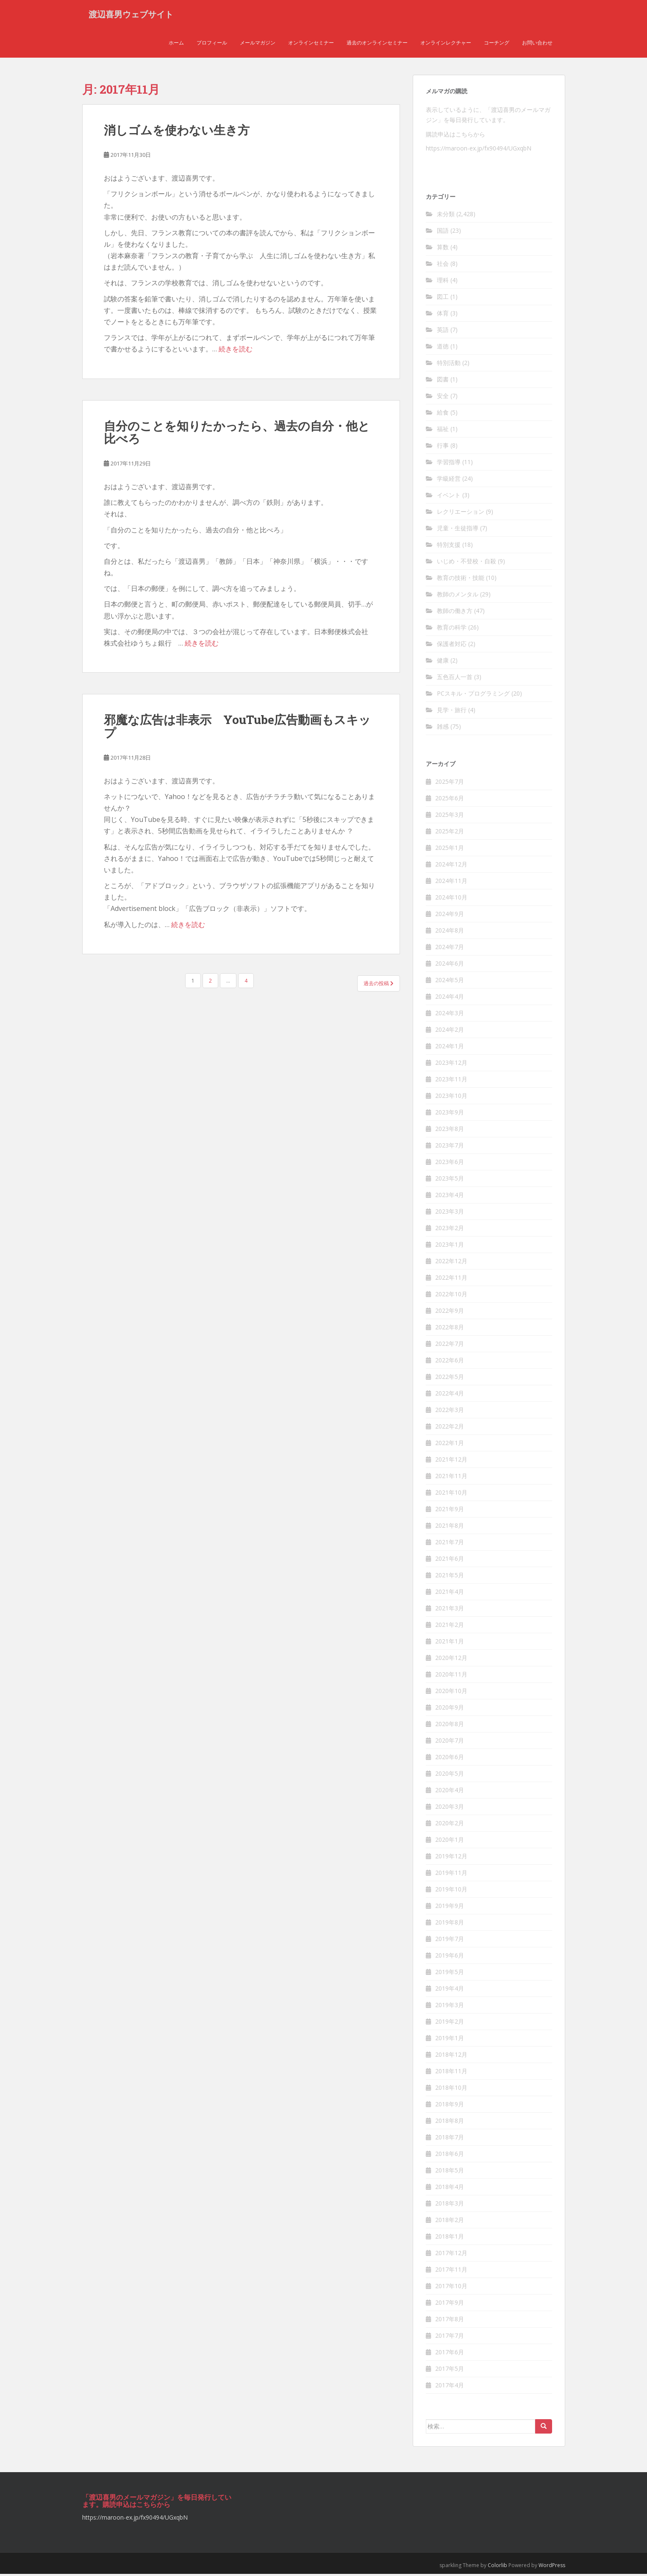 This screenshot has width=647, height=2576. Describe the element at coordinates (449, 800) in the screenshot. I see `2025年6月` at that location.